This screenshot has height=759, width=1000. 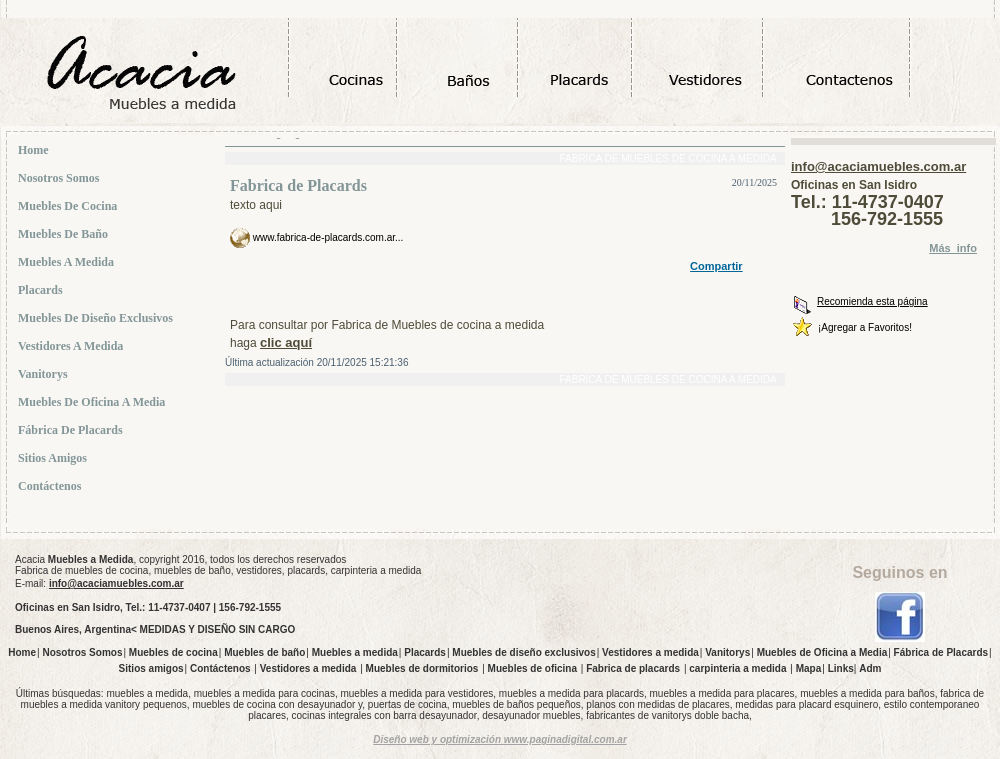 I want to click on Home, so click(x=35, y=150).